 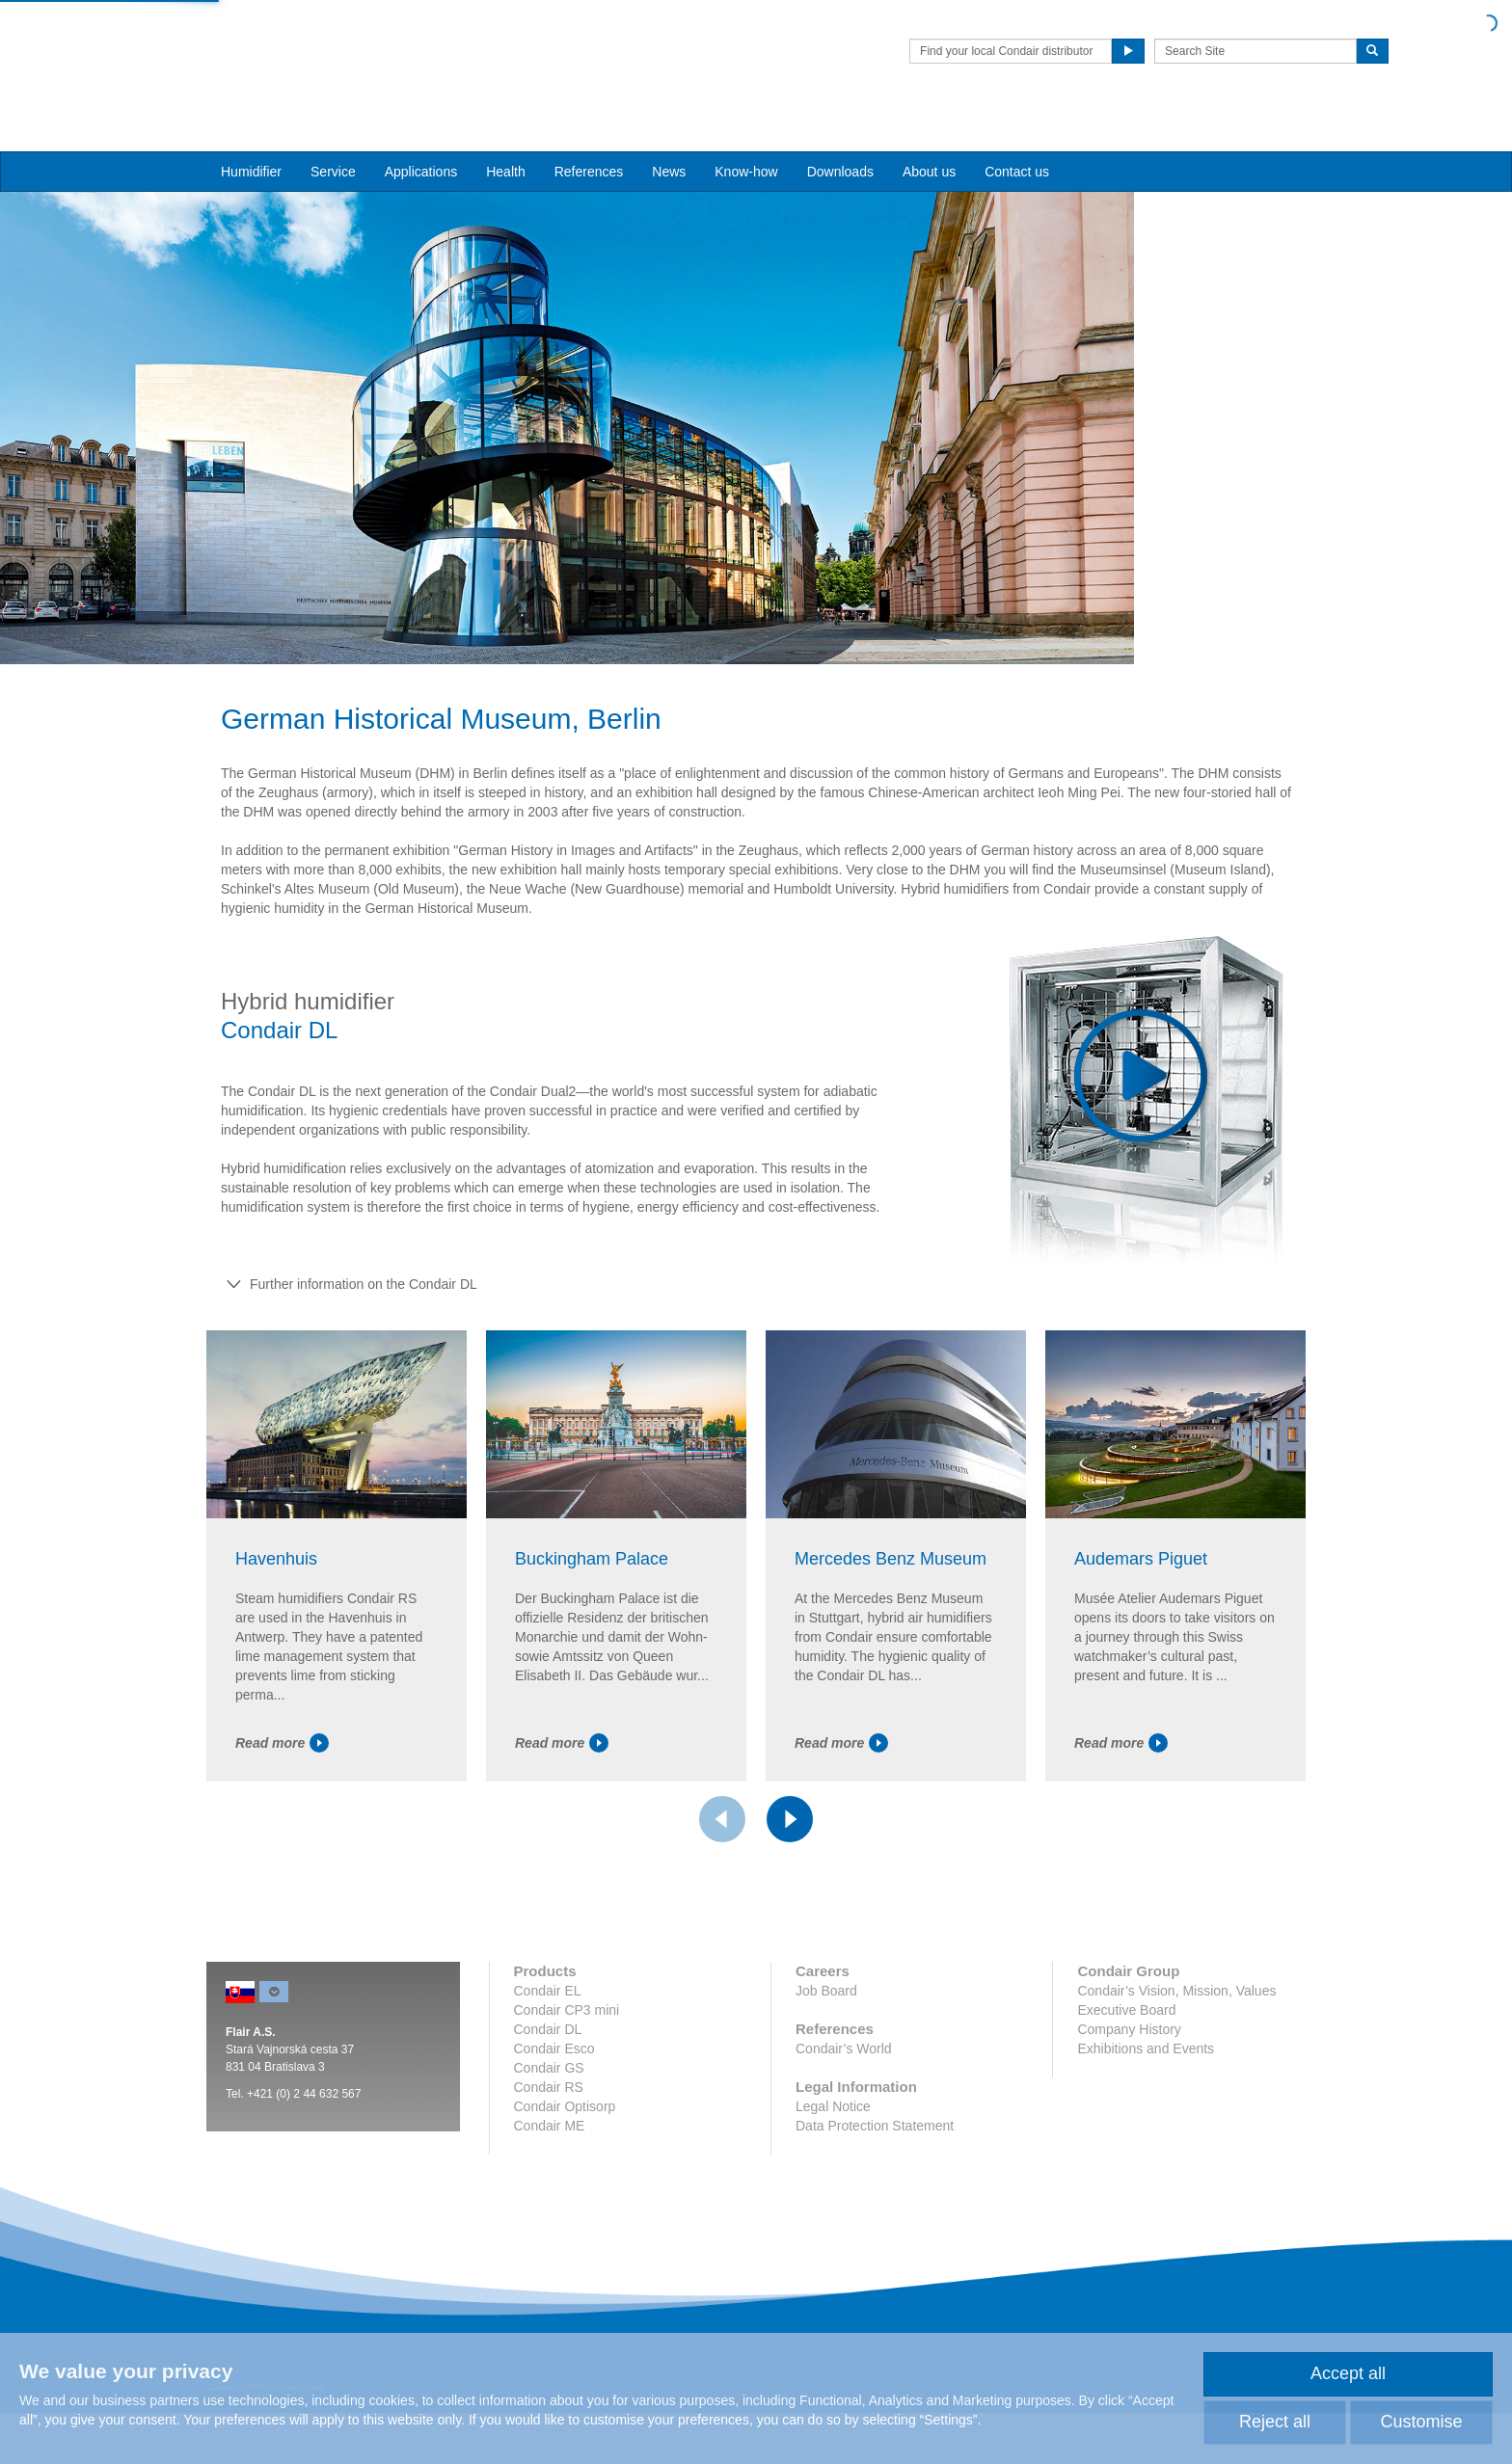 I want to click on Condair ME, so click(x=549, y=2248).